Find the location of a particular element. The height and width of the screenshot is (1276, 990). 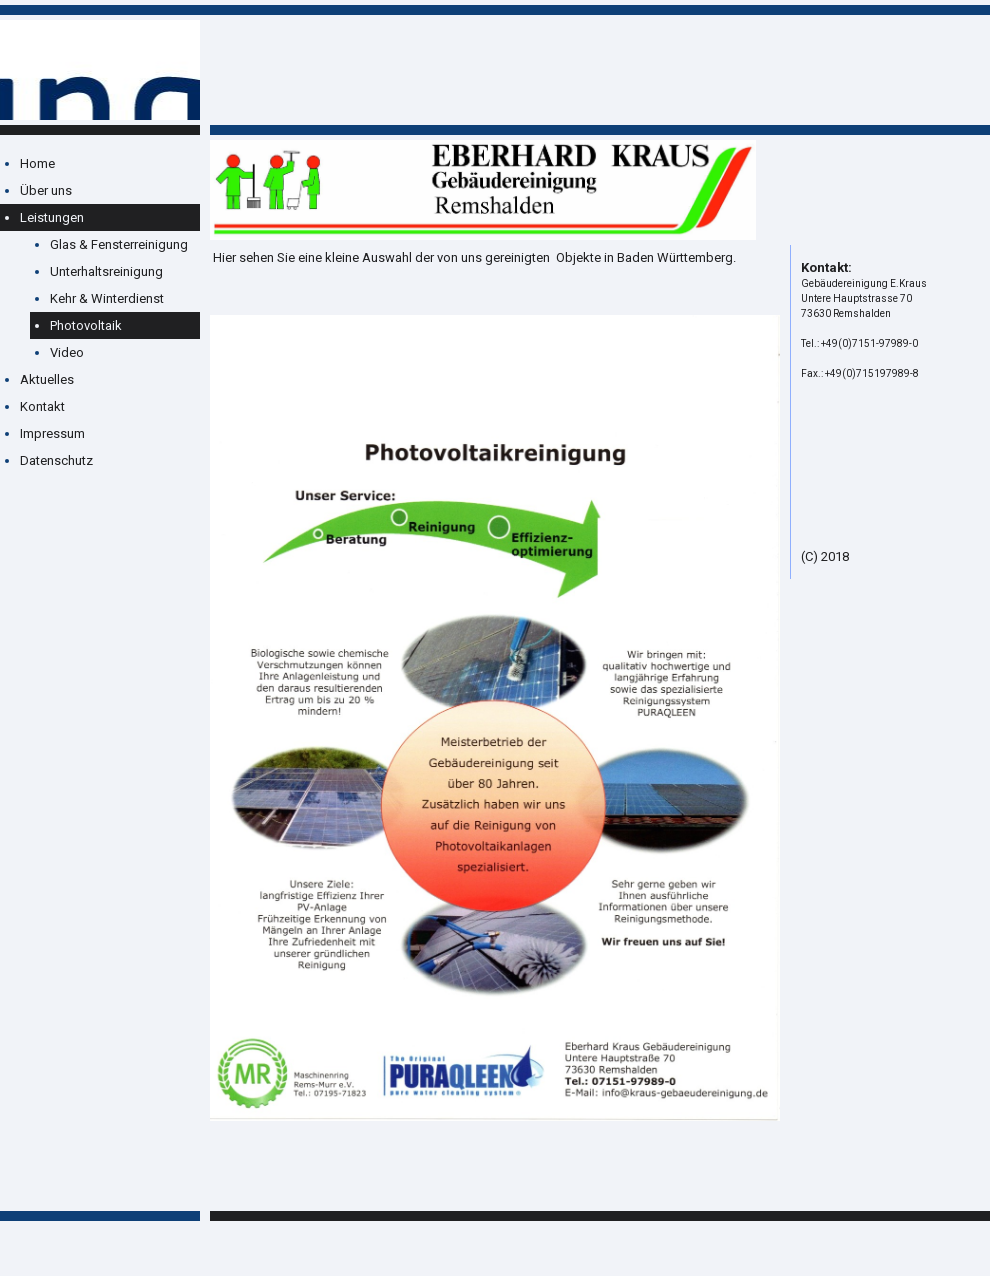

Kontakt is located at coordinates (42, 406).